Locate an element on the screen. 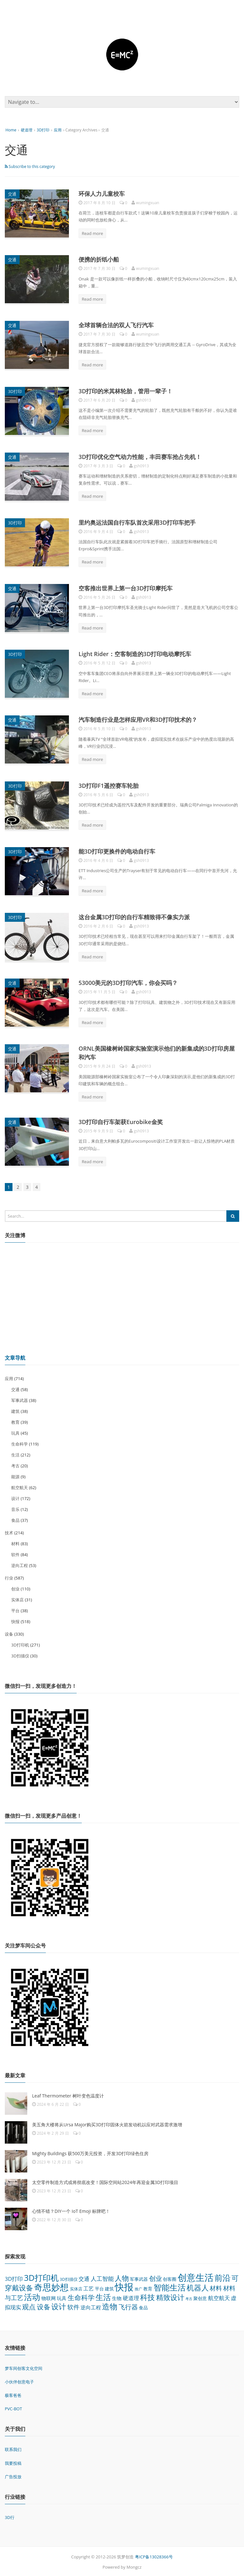 The height and width of the screenshot is (2576, 244). 精致设计 [精致设计 (148 项)] is located at coordinates (170, 2296).